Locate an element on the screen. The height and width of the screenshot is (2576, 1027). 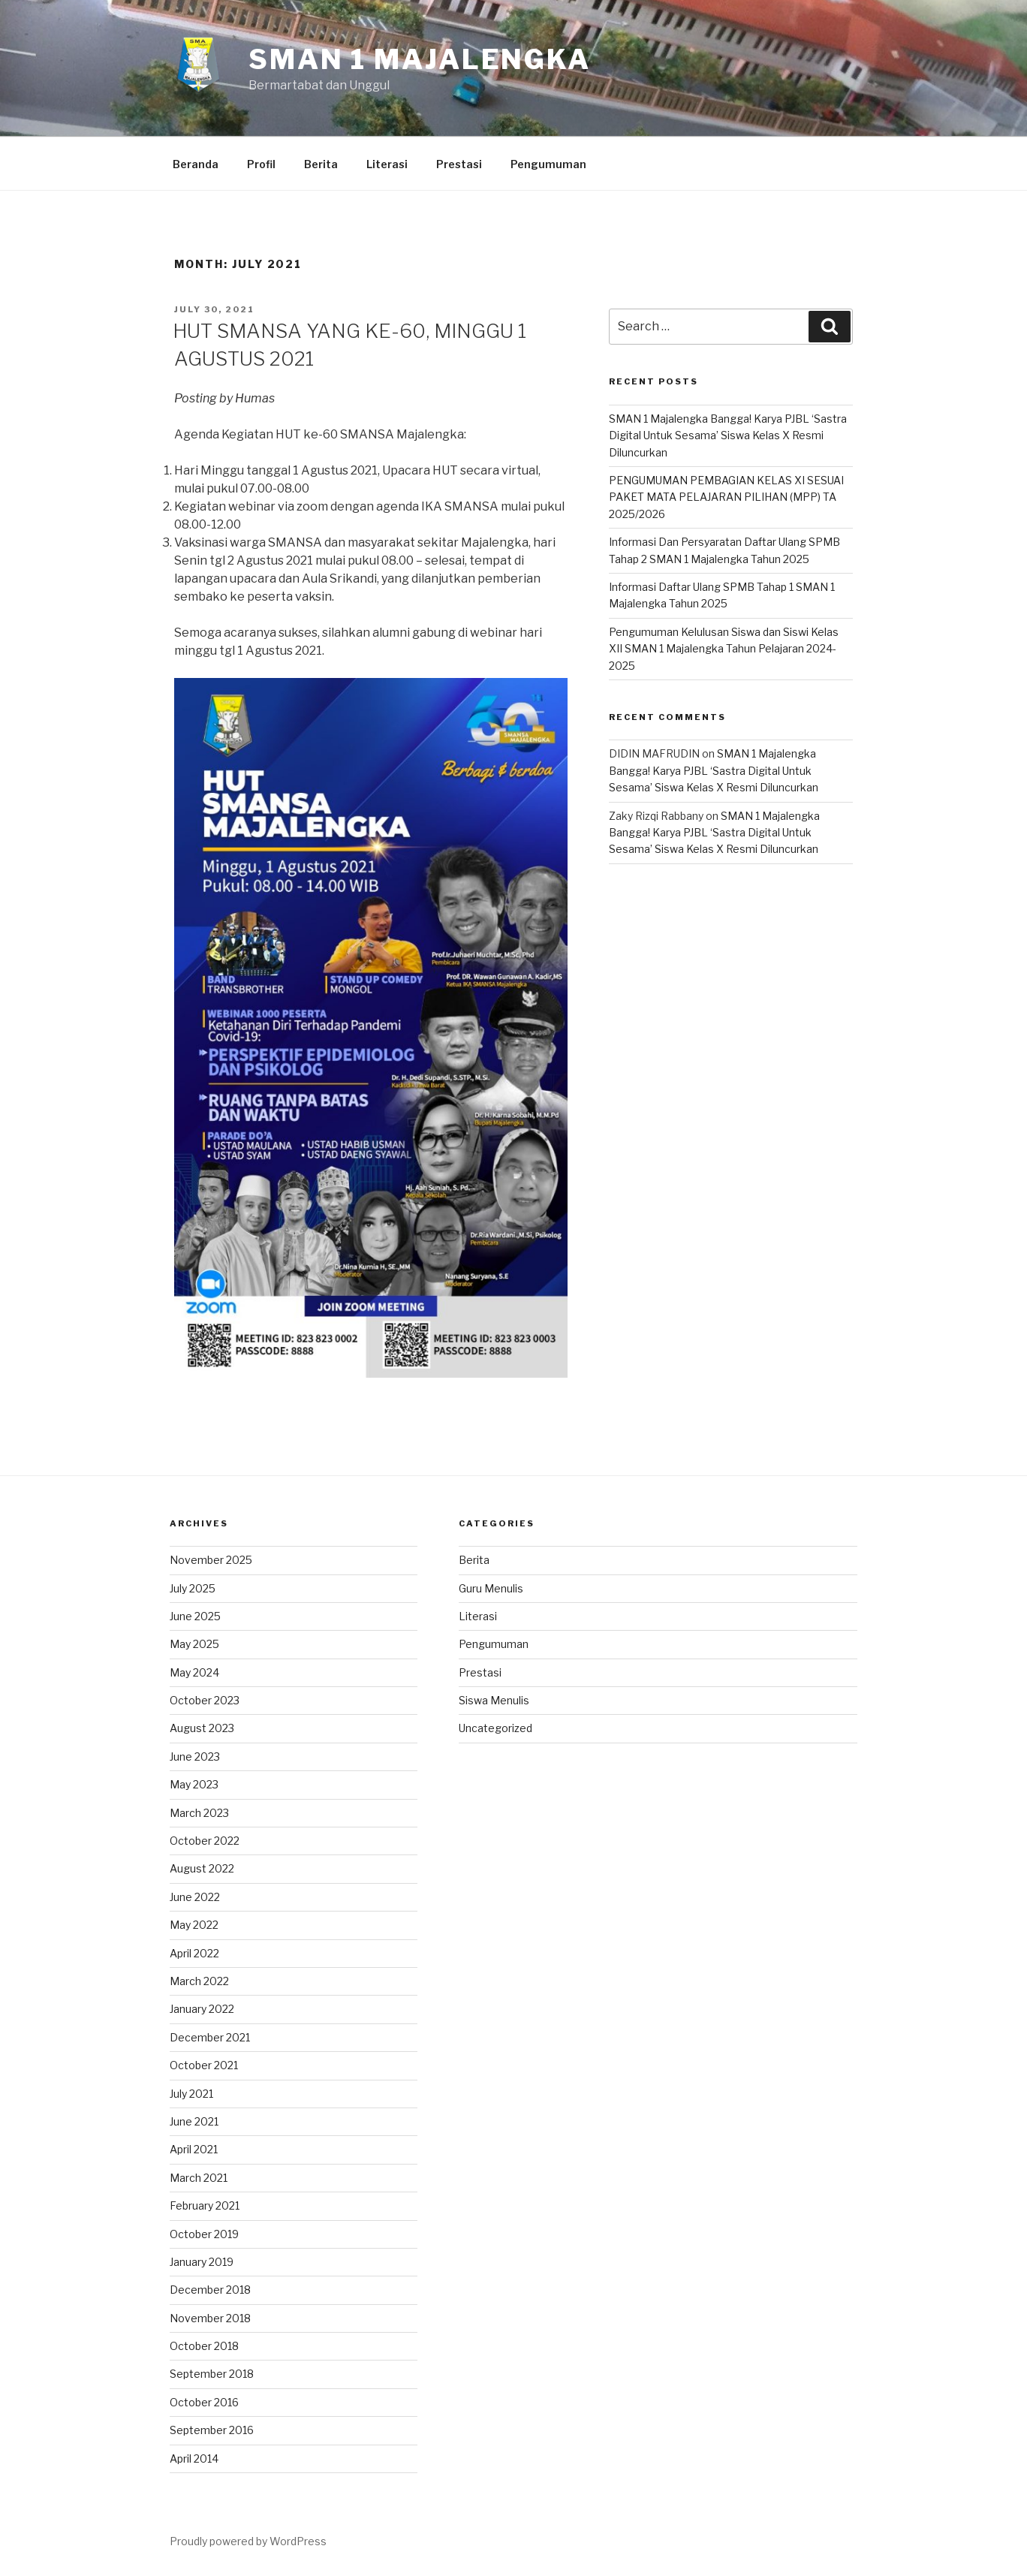
August 2022 is located at coordinates (202, 1868).